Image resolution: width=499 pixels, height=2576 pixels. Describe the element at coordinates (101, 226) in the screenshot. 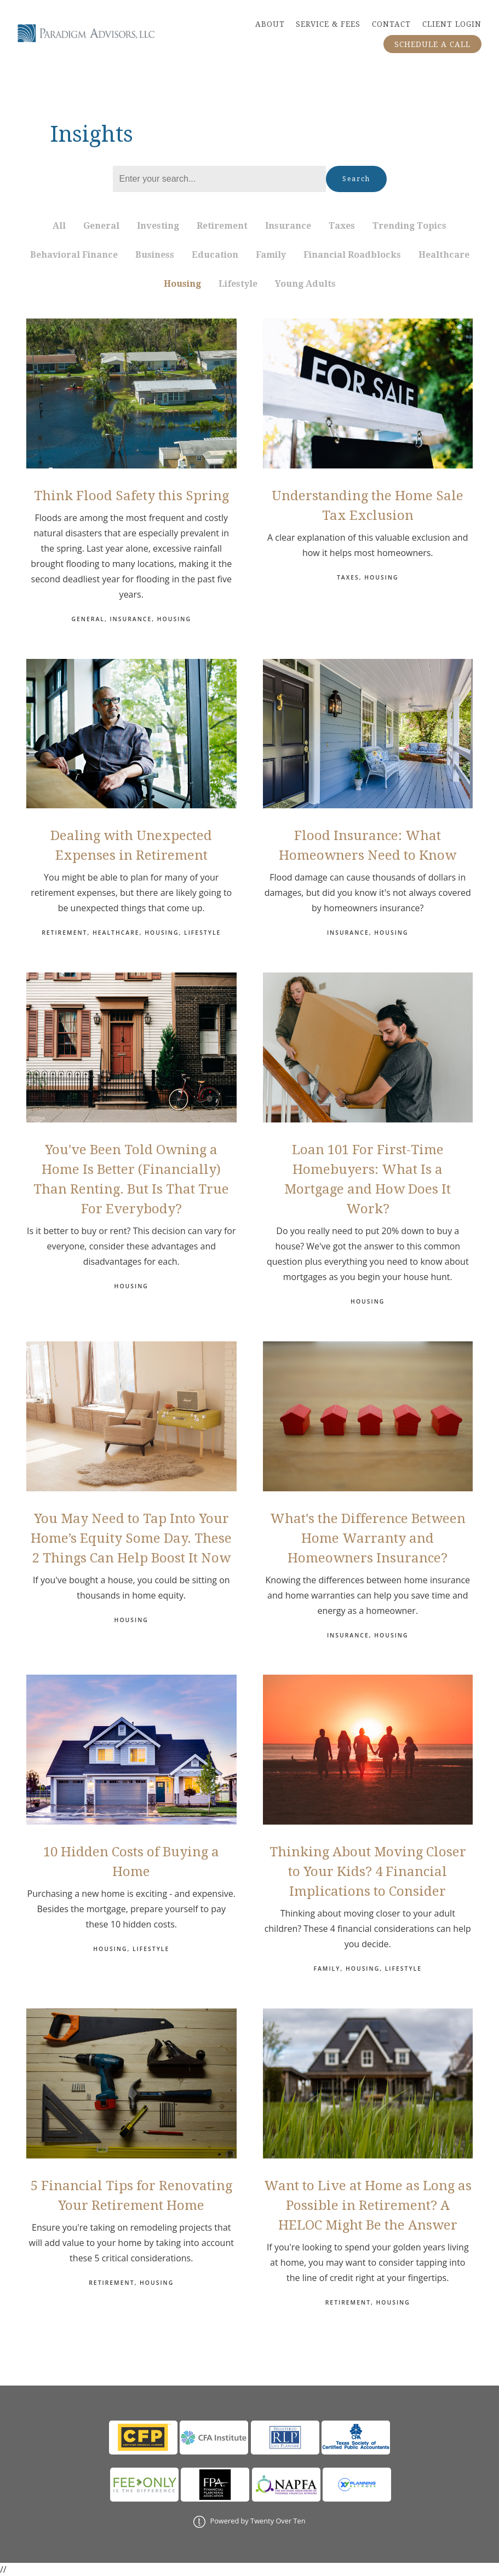

I see `General` at that location.